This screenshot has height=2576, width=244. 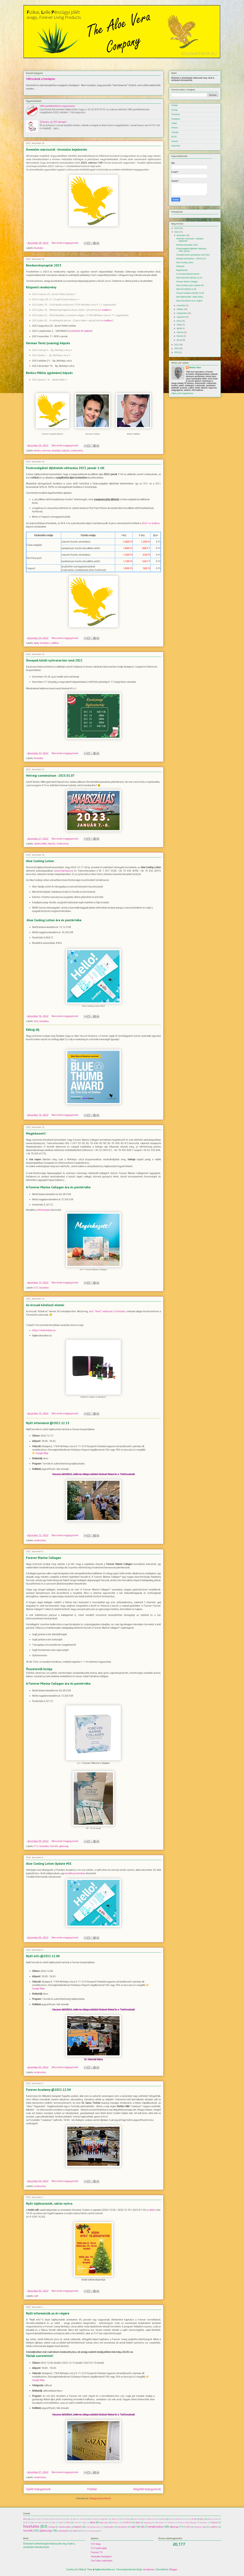 What do you see at coordinates (170, 2519) in the screenshot?
I see `616` at bounding box center [170, 2519].